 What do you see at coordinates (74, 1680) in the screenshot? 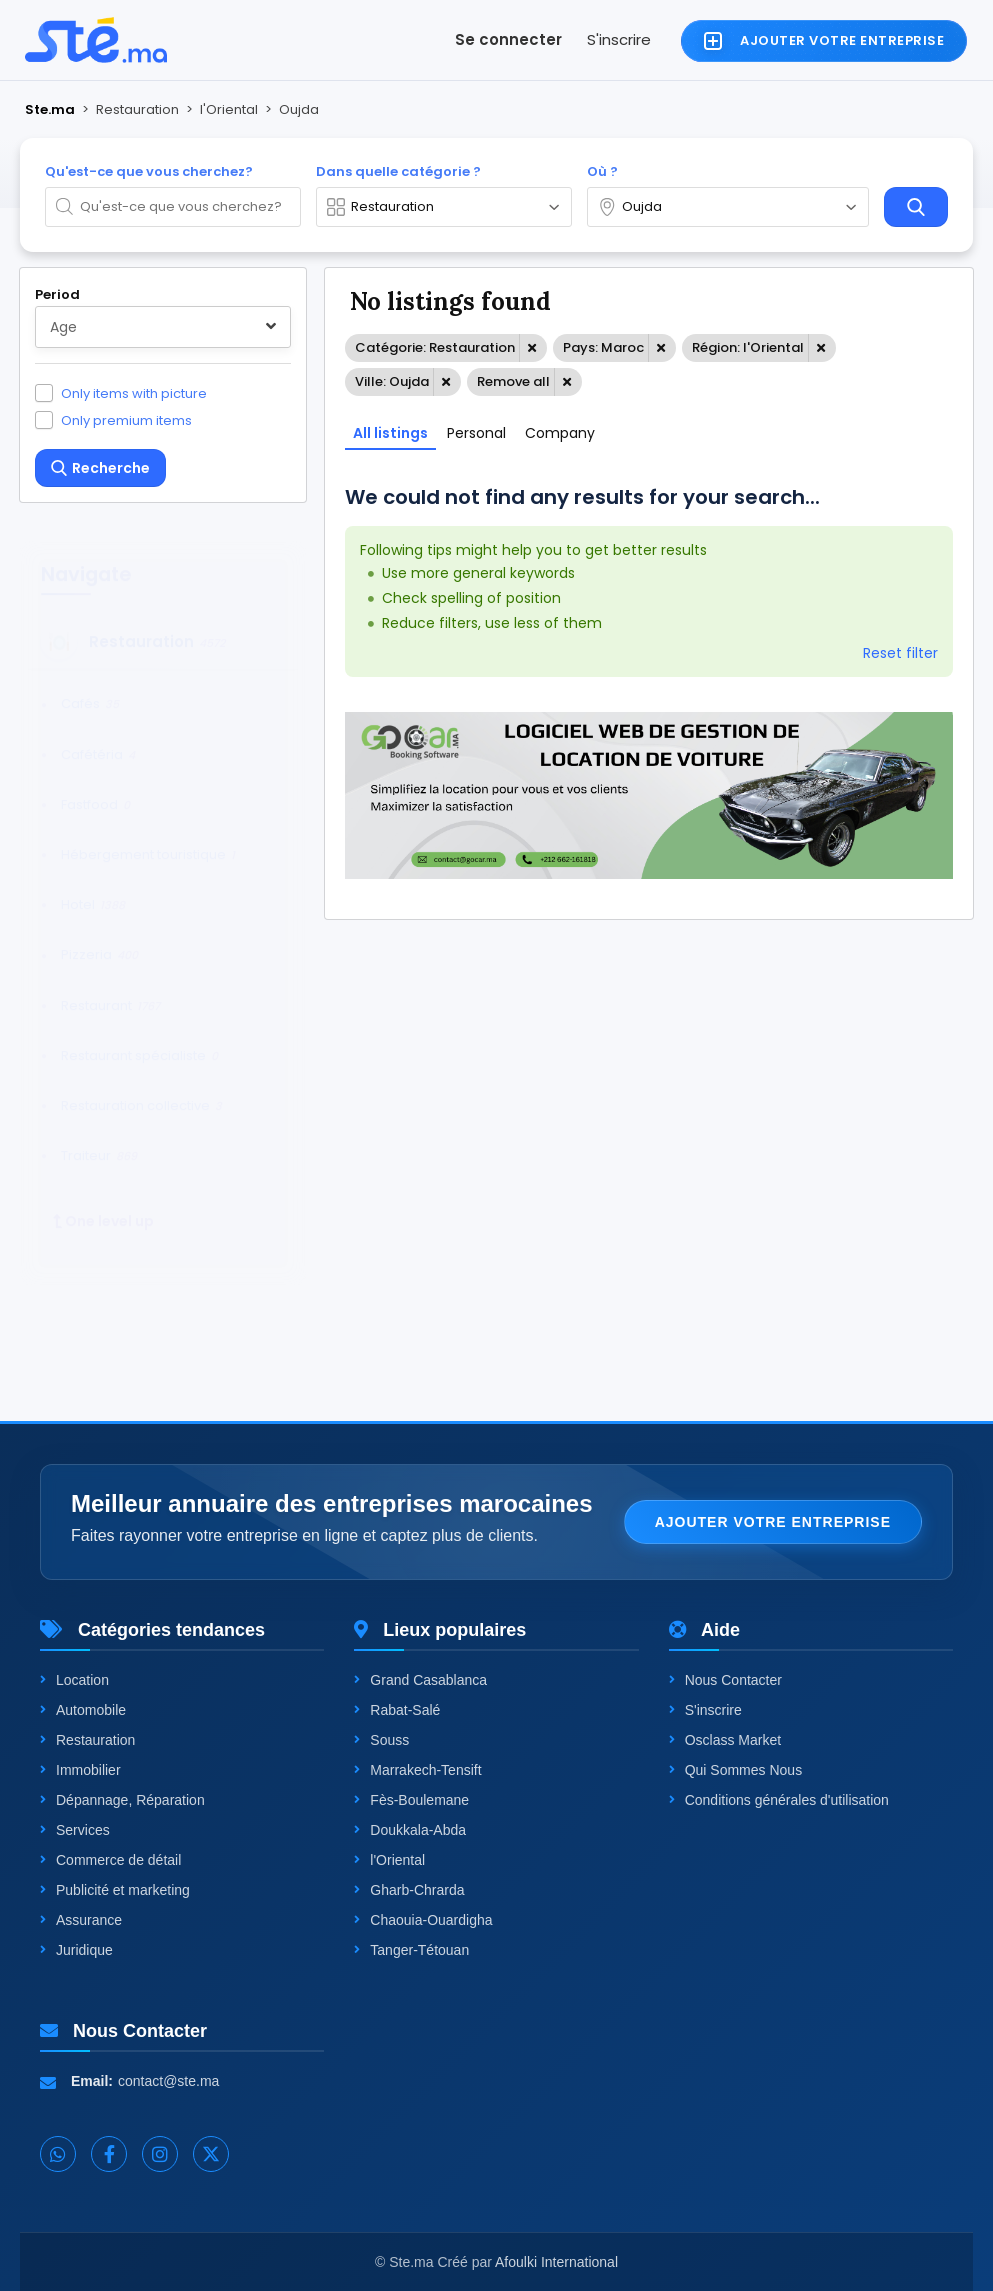
I see `Location` at bounding box center [74, 1680].